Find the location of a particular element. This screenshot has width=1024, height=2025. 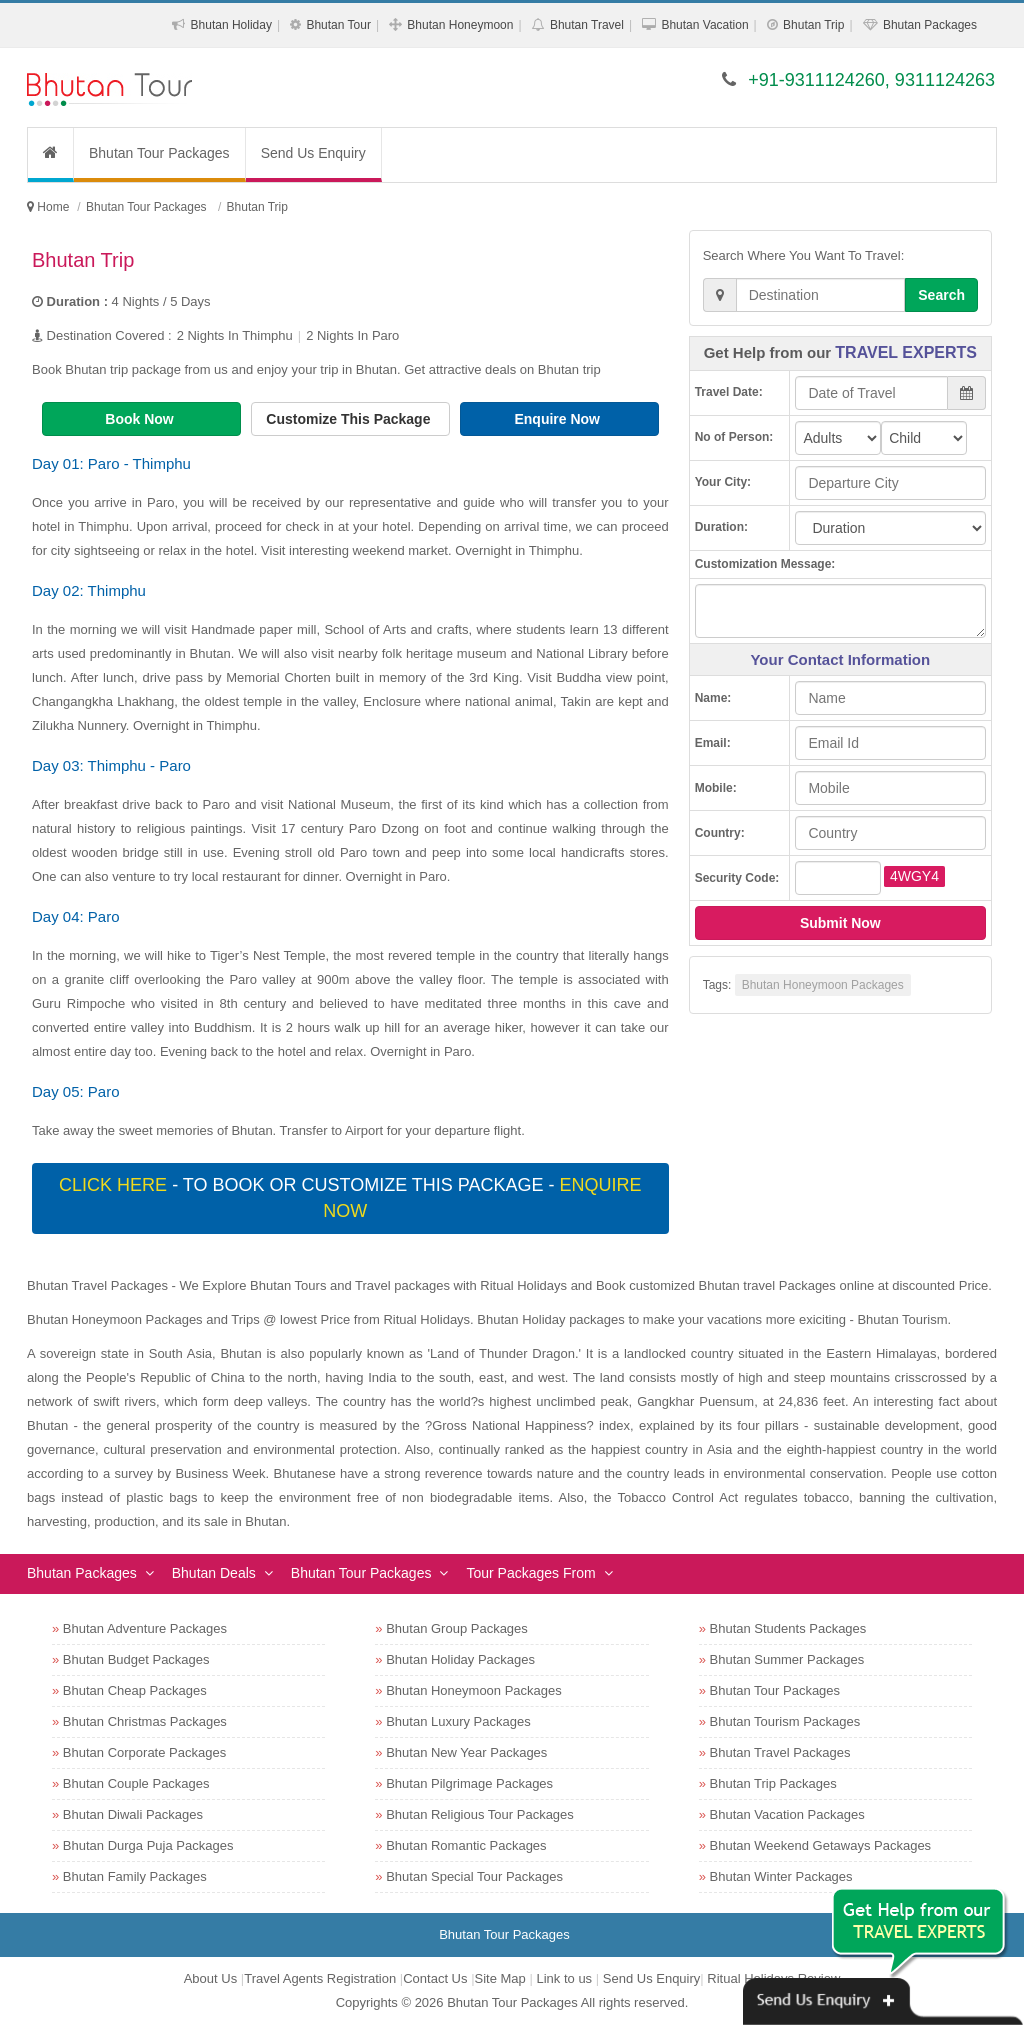

Bhutan Weekend Getaways Packages is located at coordinates (821, 1845).